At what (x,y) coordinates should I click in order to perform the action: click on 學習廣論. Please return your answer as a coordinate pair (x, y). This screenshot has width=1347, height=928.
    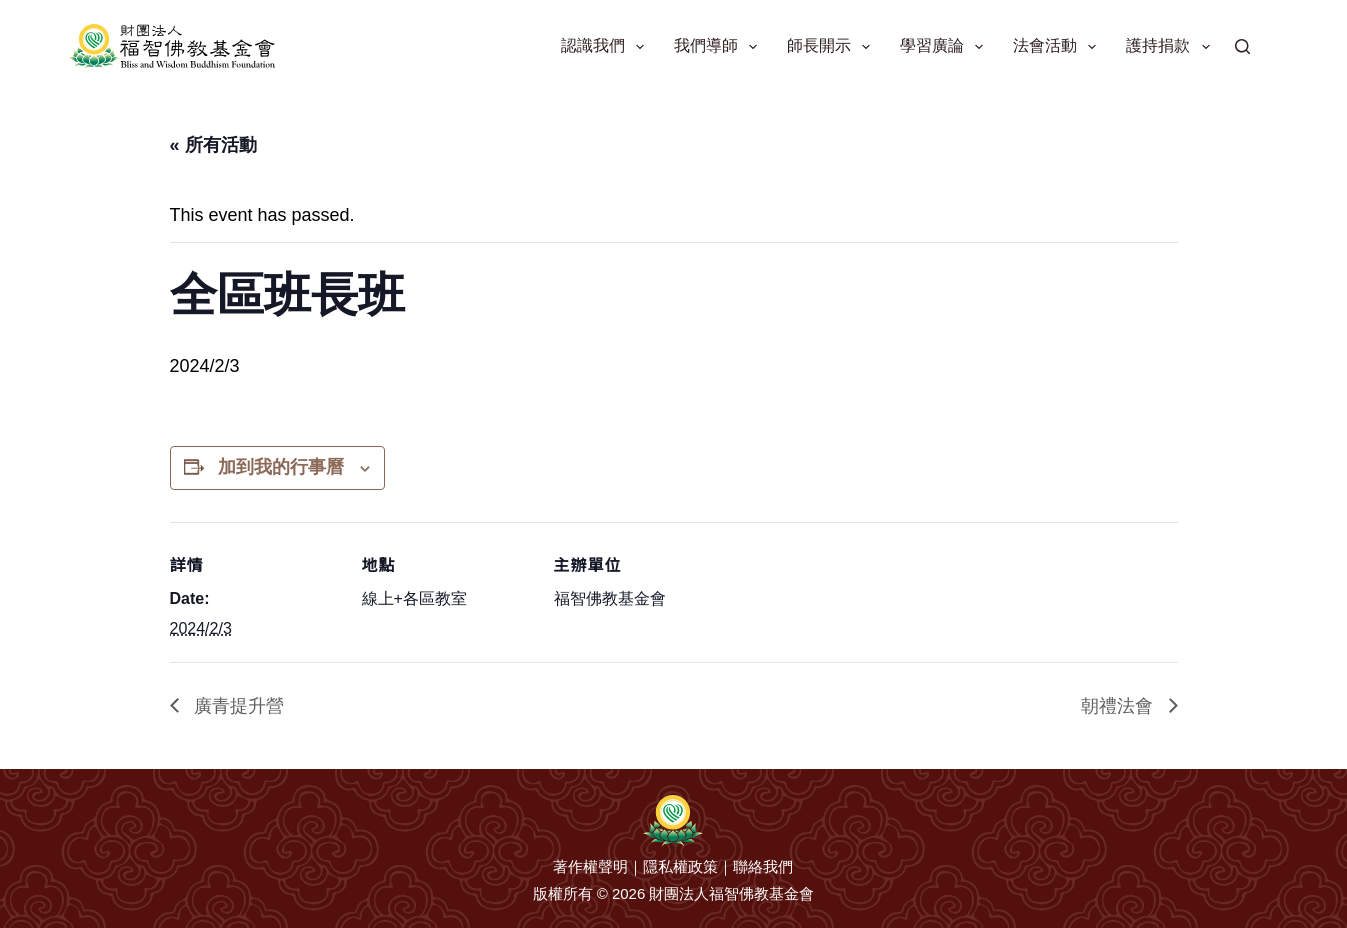
    Looking at the image, I should click on (945, 47).